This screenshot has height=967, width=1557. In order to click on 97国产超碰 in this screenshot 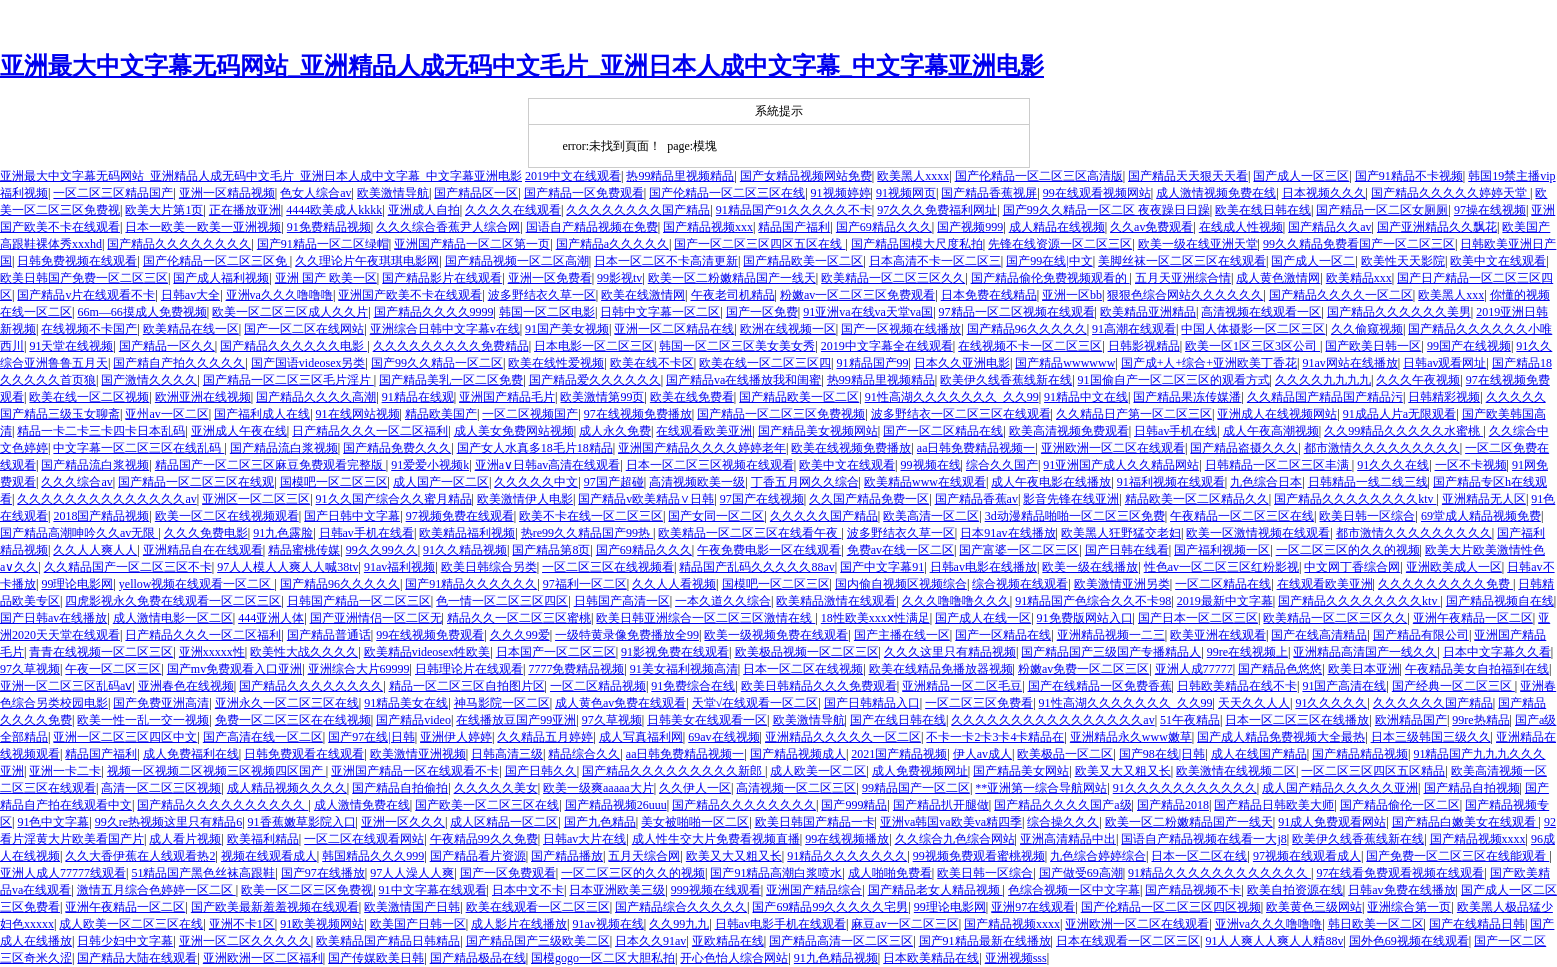, I will do `click(614, 482)`.